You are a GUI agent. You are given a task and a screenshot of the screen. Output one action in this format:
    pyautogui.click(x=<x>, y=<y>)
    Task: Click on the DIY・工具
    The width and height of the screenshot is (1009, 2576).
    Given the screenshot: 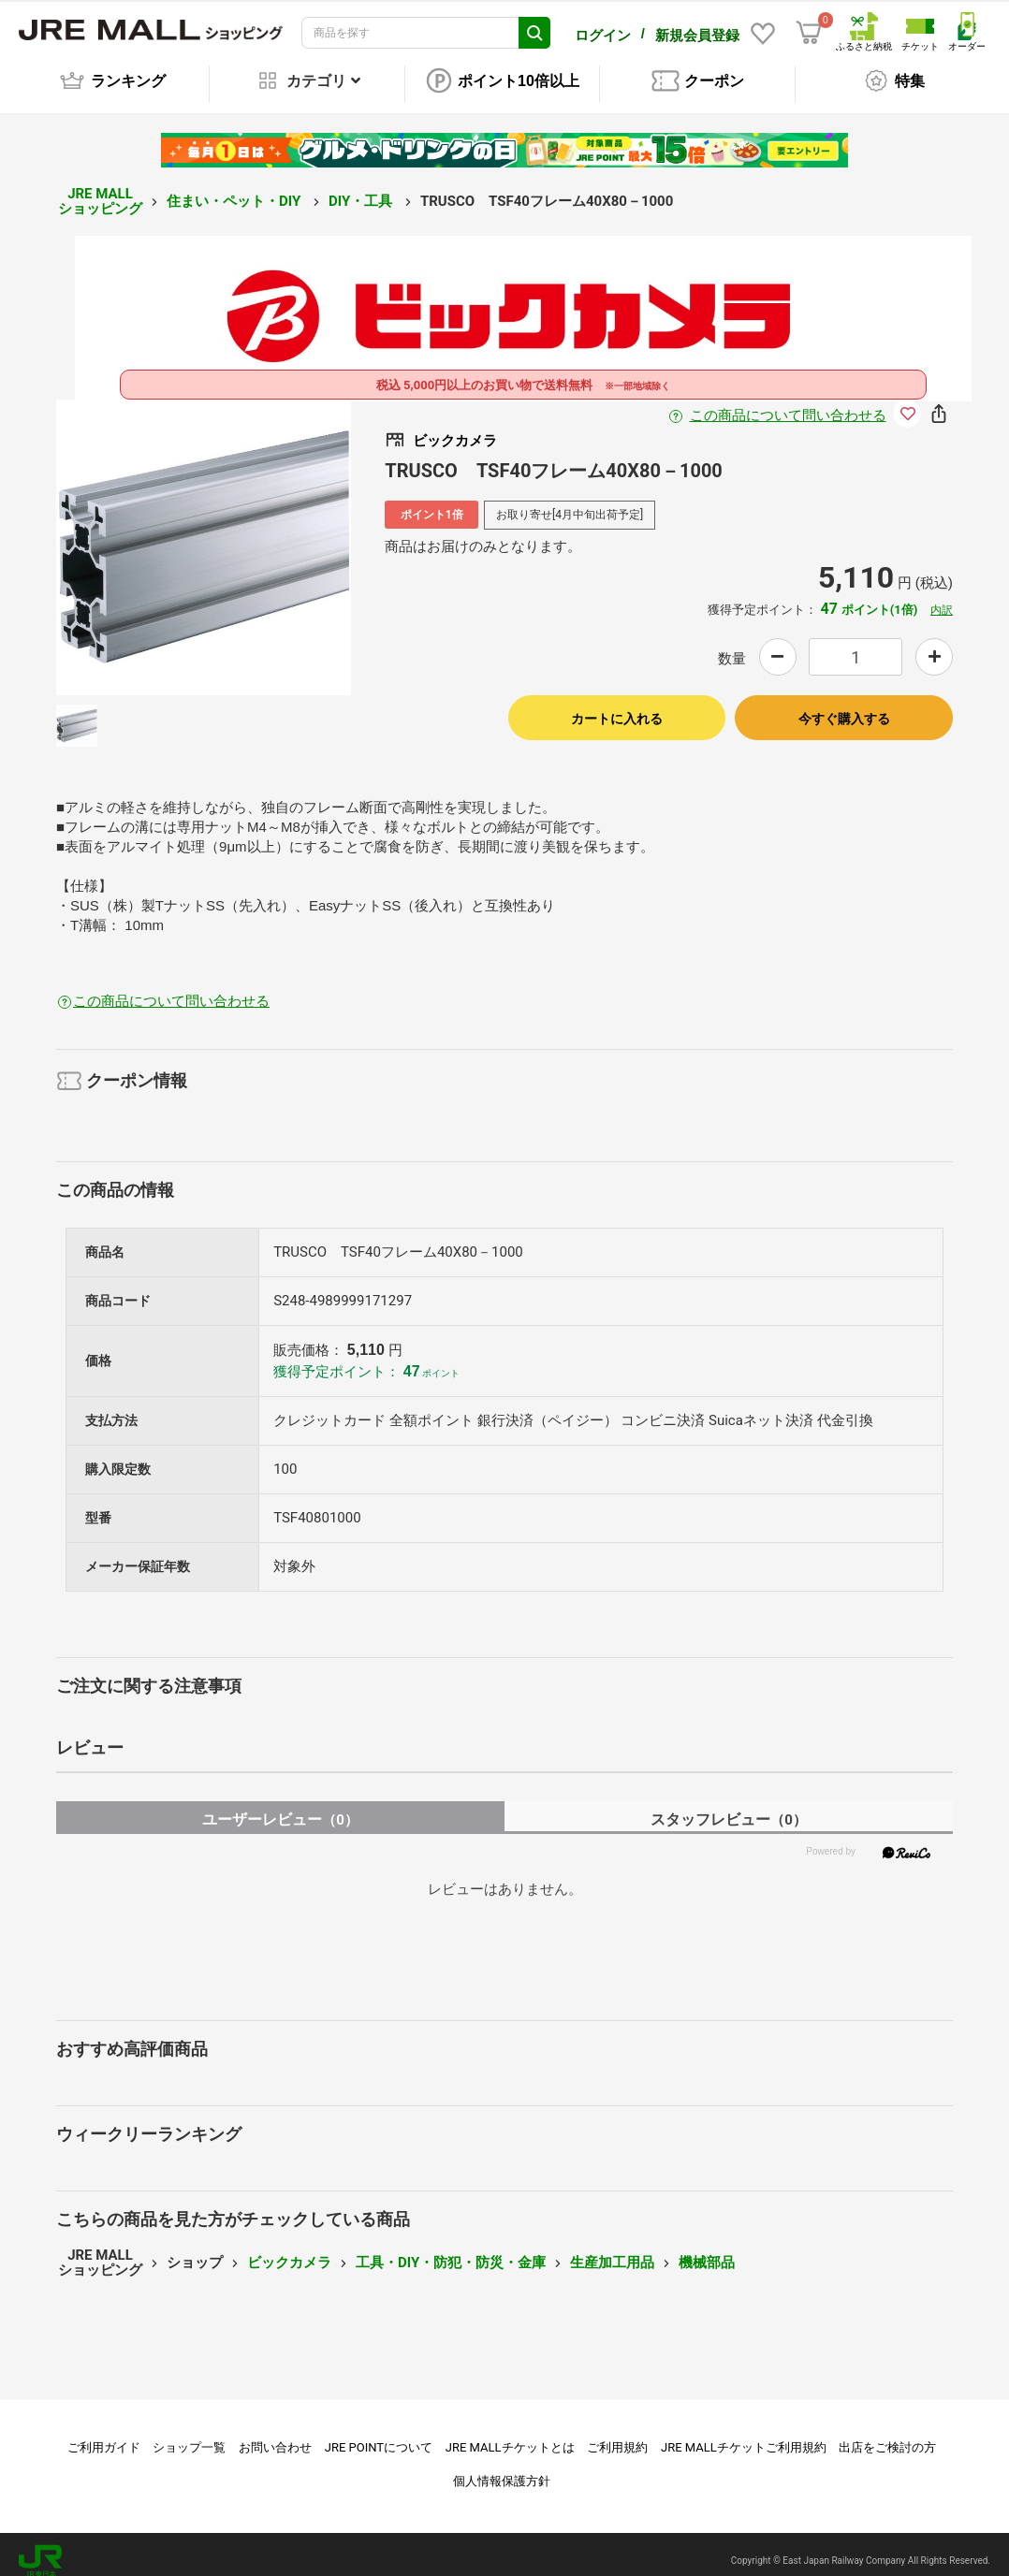 What is the action you would take?
    pyautogui.click(x=362, y=188)
    